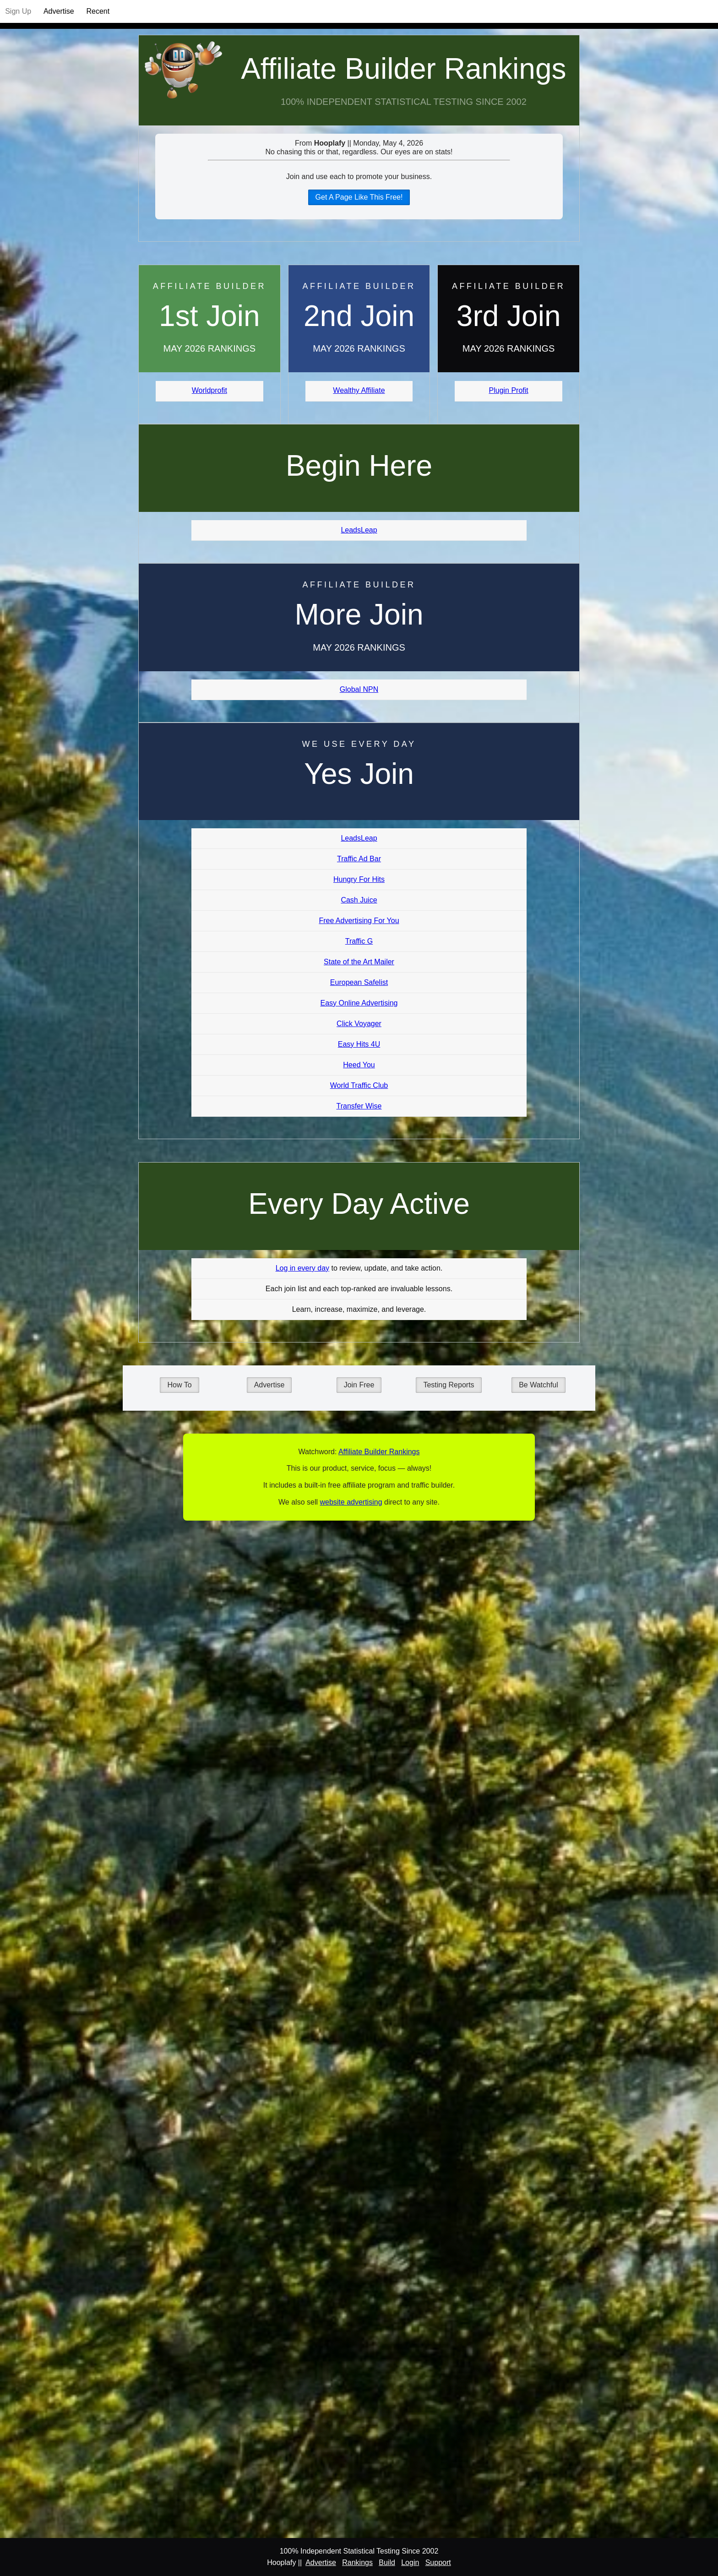 This screenshot has height=2576, width=718. Describe the element at coordinates (97, 11) in the screenshot. I see `Recent` at that location.